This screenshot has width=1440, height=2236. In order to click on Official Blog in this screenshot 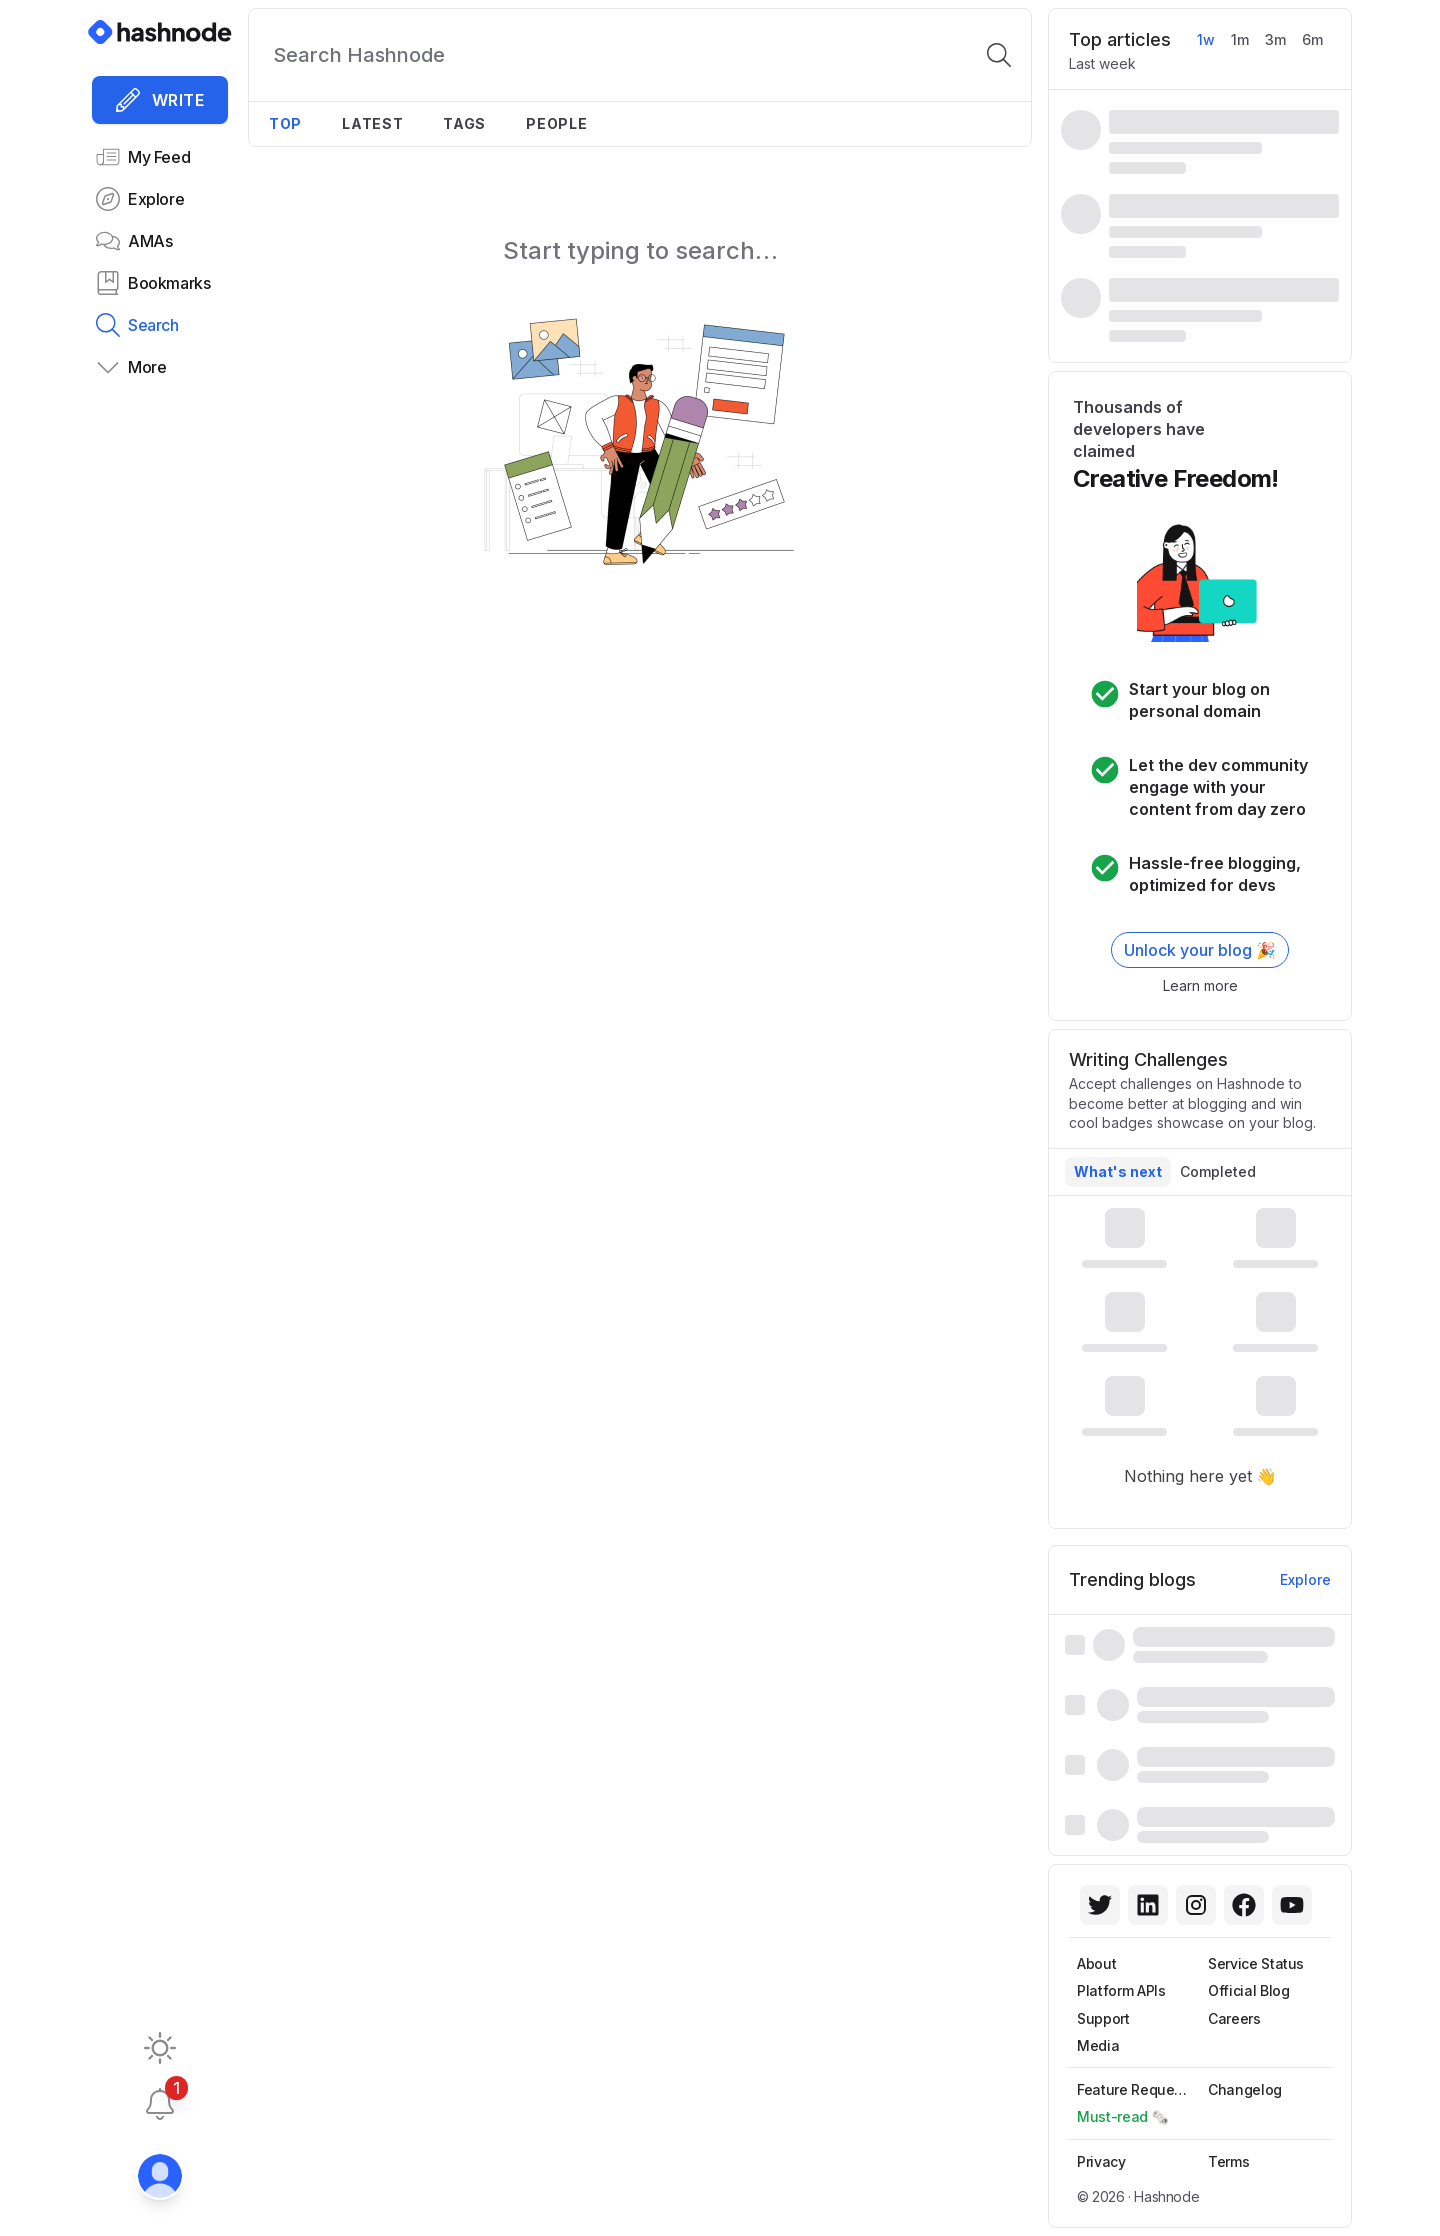, I will do `click(1248, 1990)`.